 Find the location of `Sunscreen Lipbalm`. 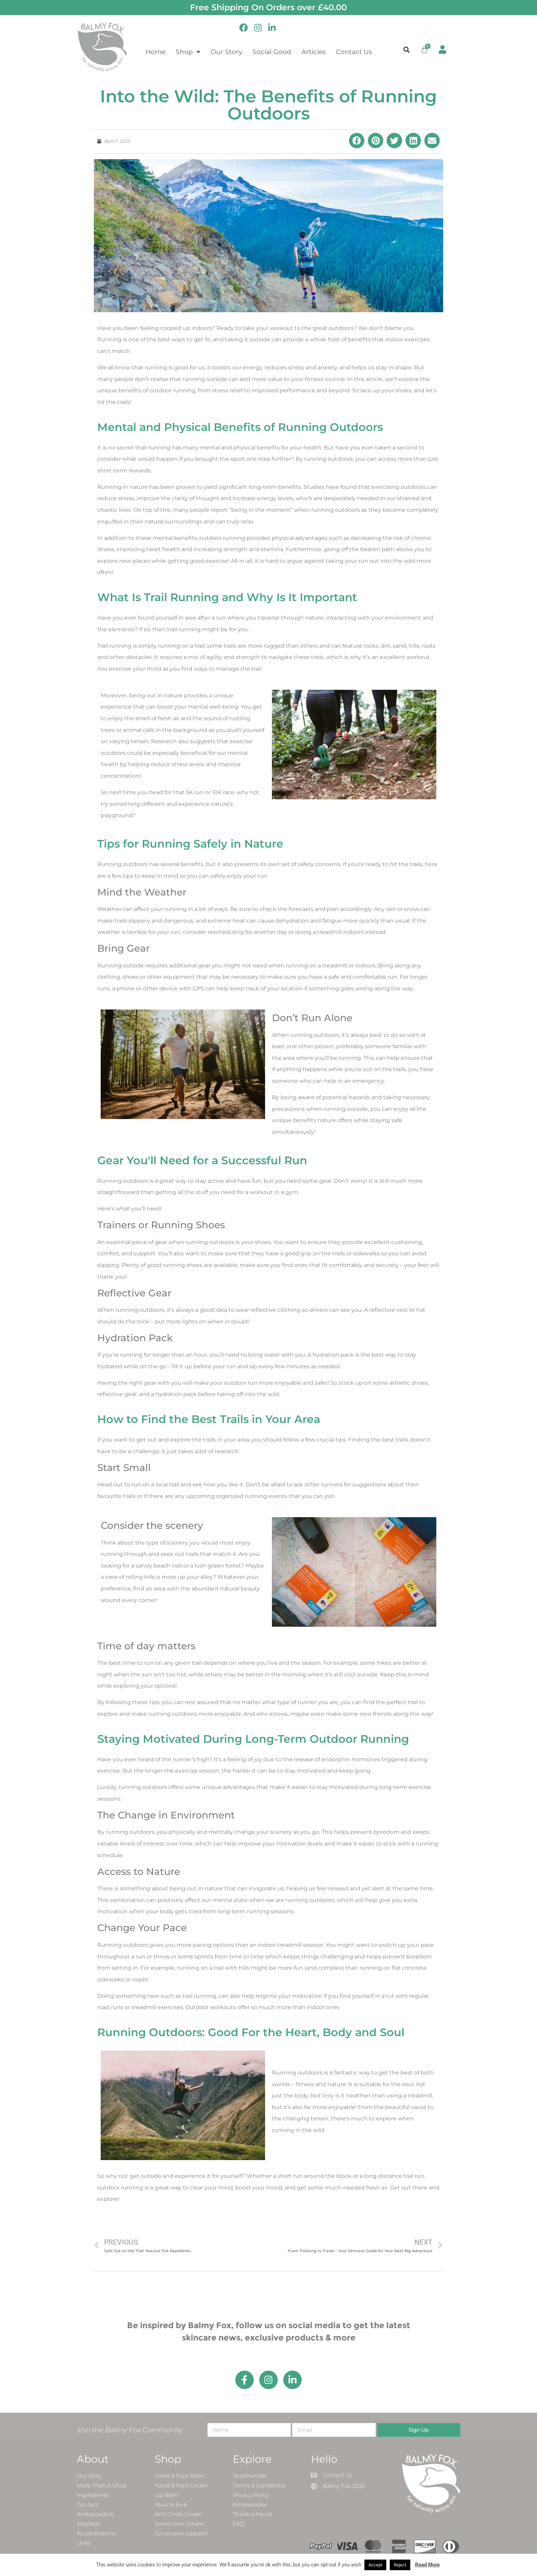

Sunscreen Lipbalm is located at coordinates (181, 2533).